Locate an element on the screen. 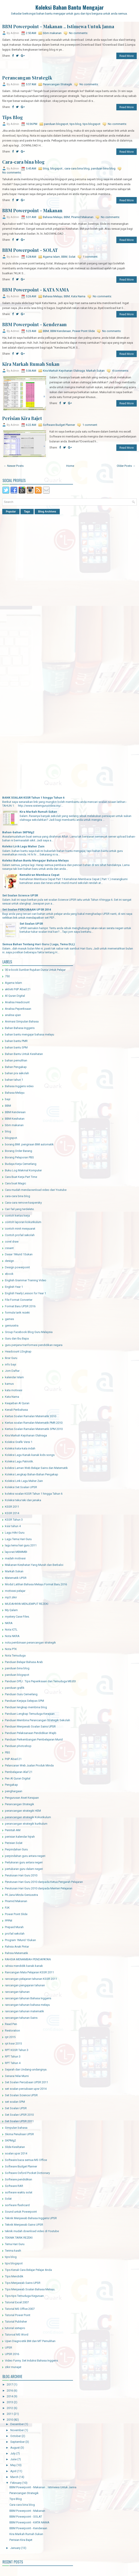  BBM Powerpoint - Makanan is located at coordinates (32, 210).